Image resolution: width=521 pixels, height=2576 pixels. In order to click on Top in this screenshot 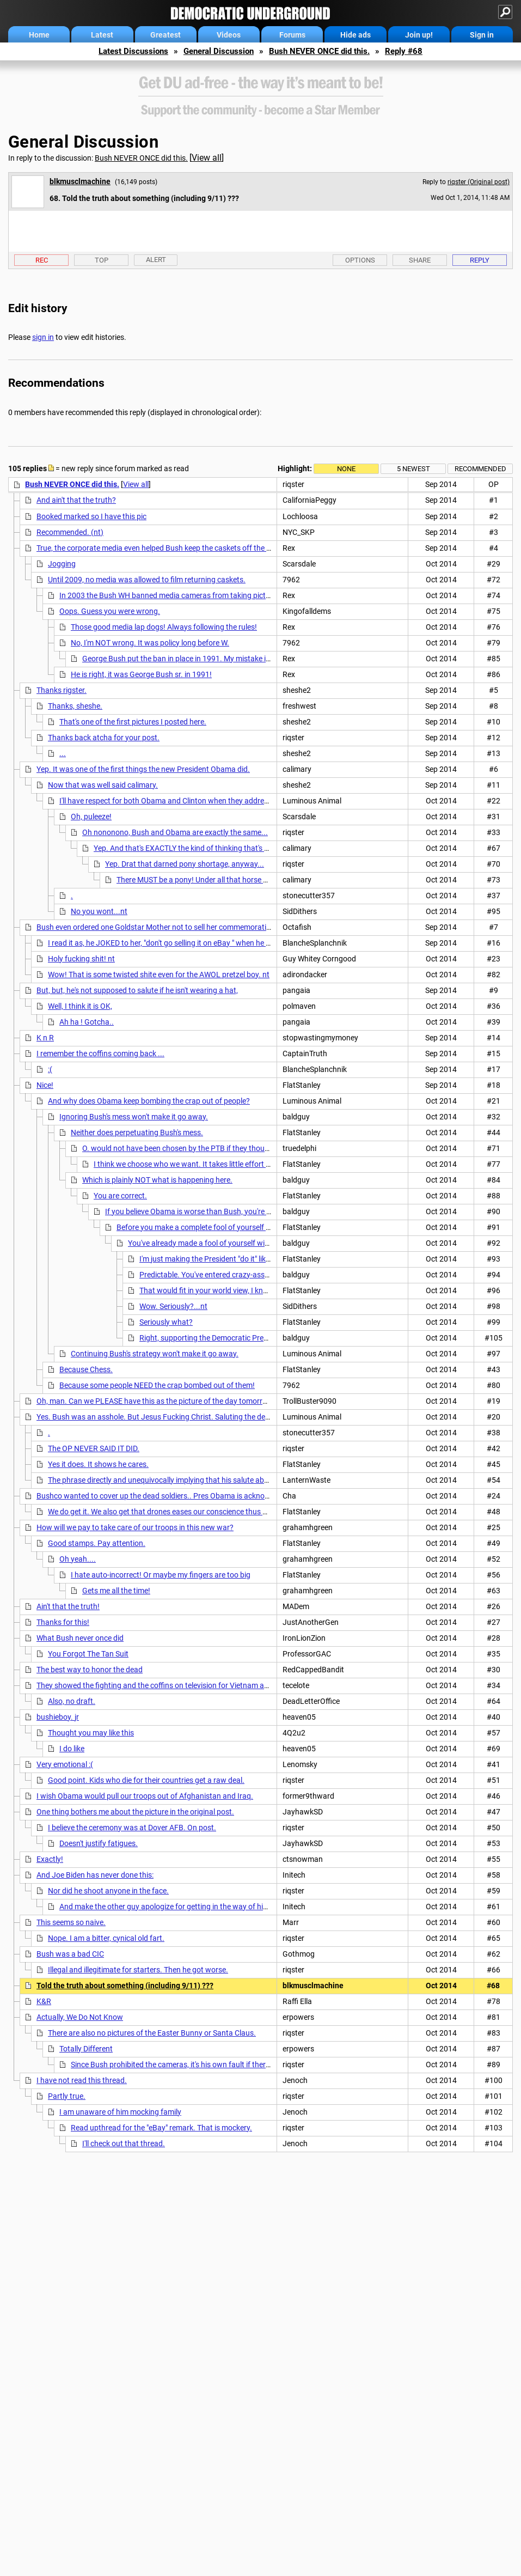, I will do `click(101, 260)`.